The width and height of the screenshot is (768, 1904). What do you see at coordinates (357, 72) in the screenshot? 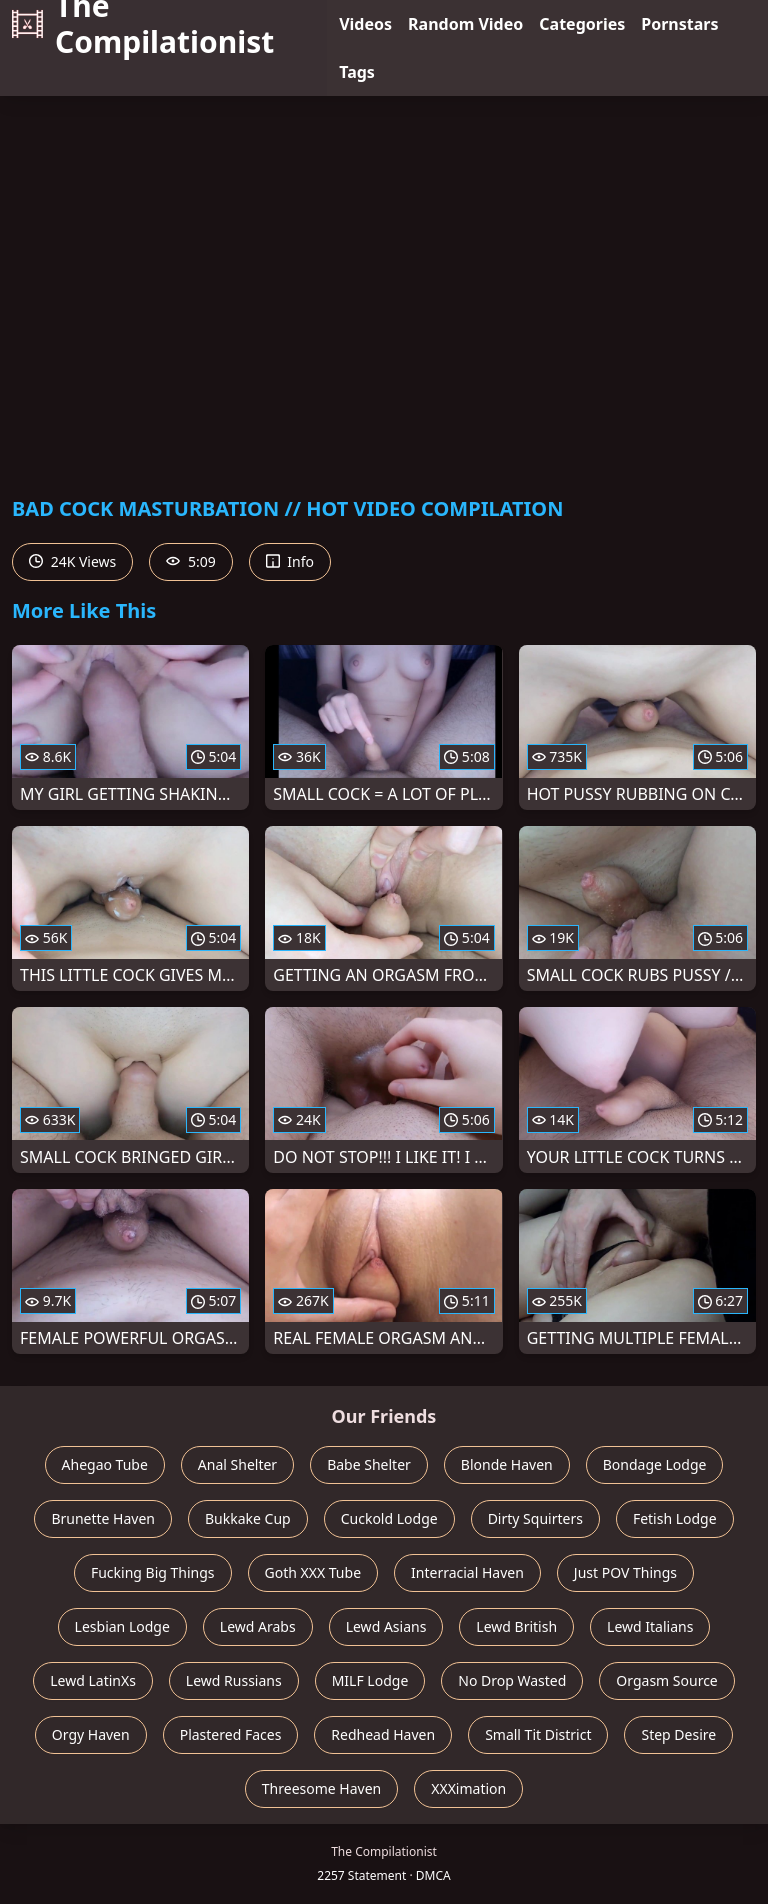
I see `Tags` at bounding box center [357, 72].